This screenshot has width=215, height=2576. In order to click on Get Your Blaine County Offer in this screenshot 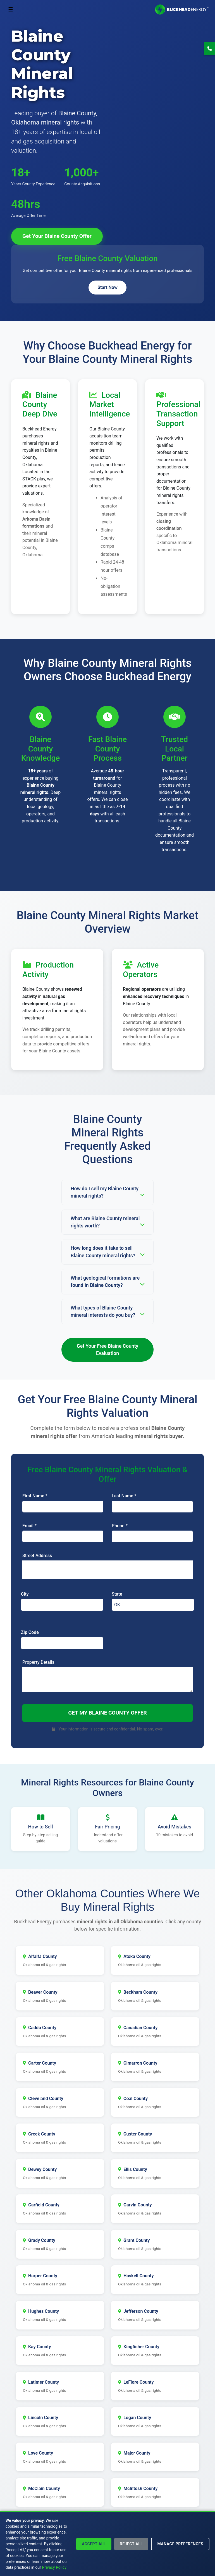, I will do `click(57, 236)`.